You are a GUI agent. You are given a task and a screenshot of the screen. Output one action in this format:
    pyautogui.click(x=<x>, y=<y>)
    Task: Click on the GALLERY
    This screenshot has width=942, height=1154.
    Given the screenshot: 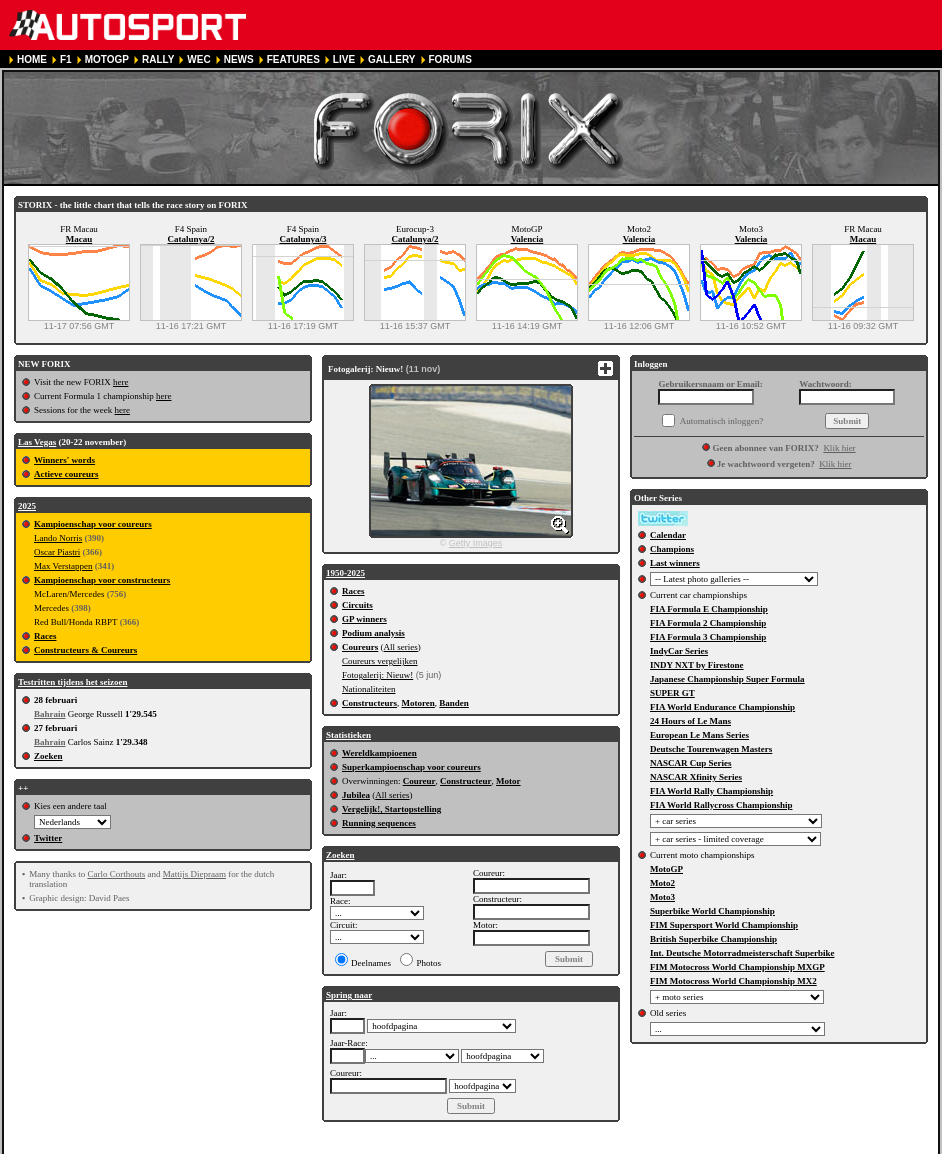 What is the action you would take?
    pyautogui.click(x=391, y=59)
    